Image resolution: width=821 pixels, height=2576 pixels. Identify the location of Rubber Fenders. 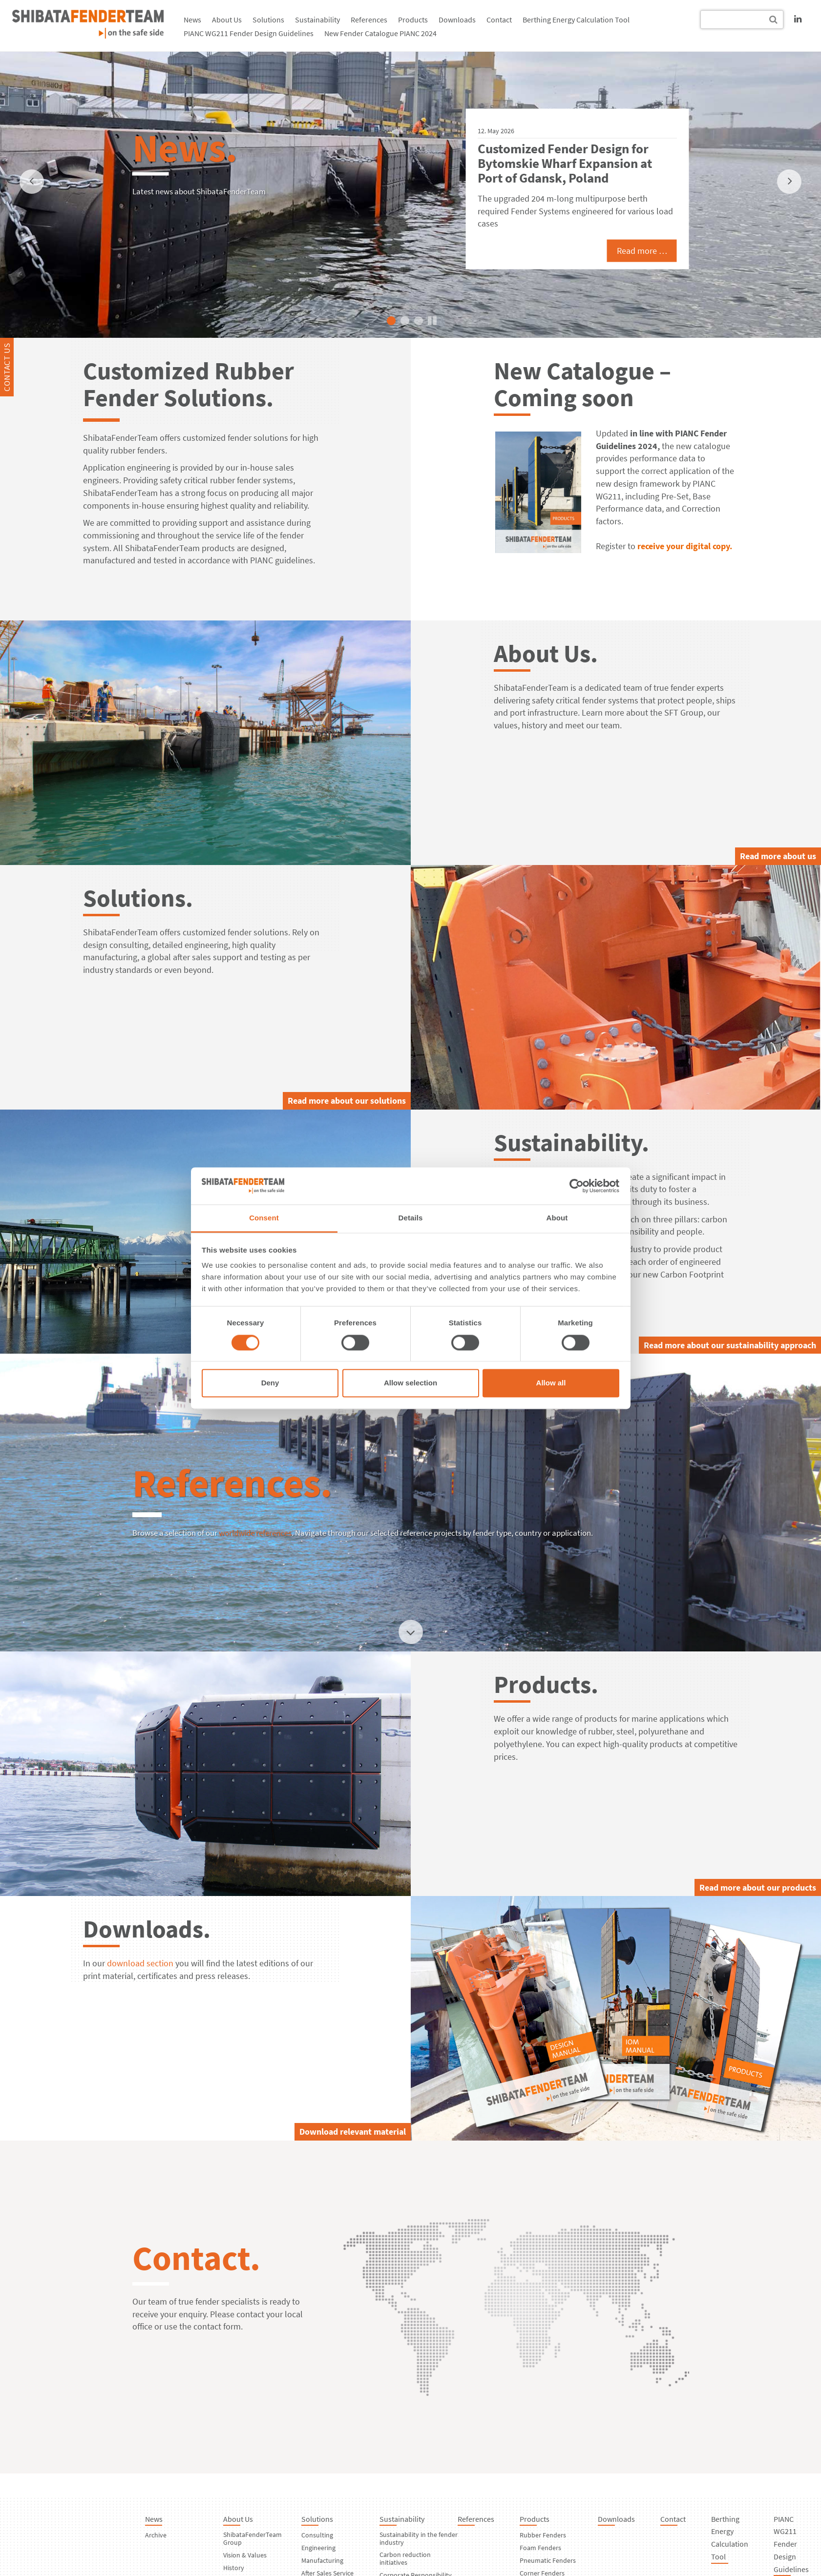
(543, 2535).